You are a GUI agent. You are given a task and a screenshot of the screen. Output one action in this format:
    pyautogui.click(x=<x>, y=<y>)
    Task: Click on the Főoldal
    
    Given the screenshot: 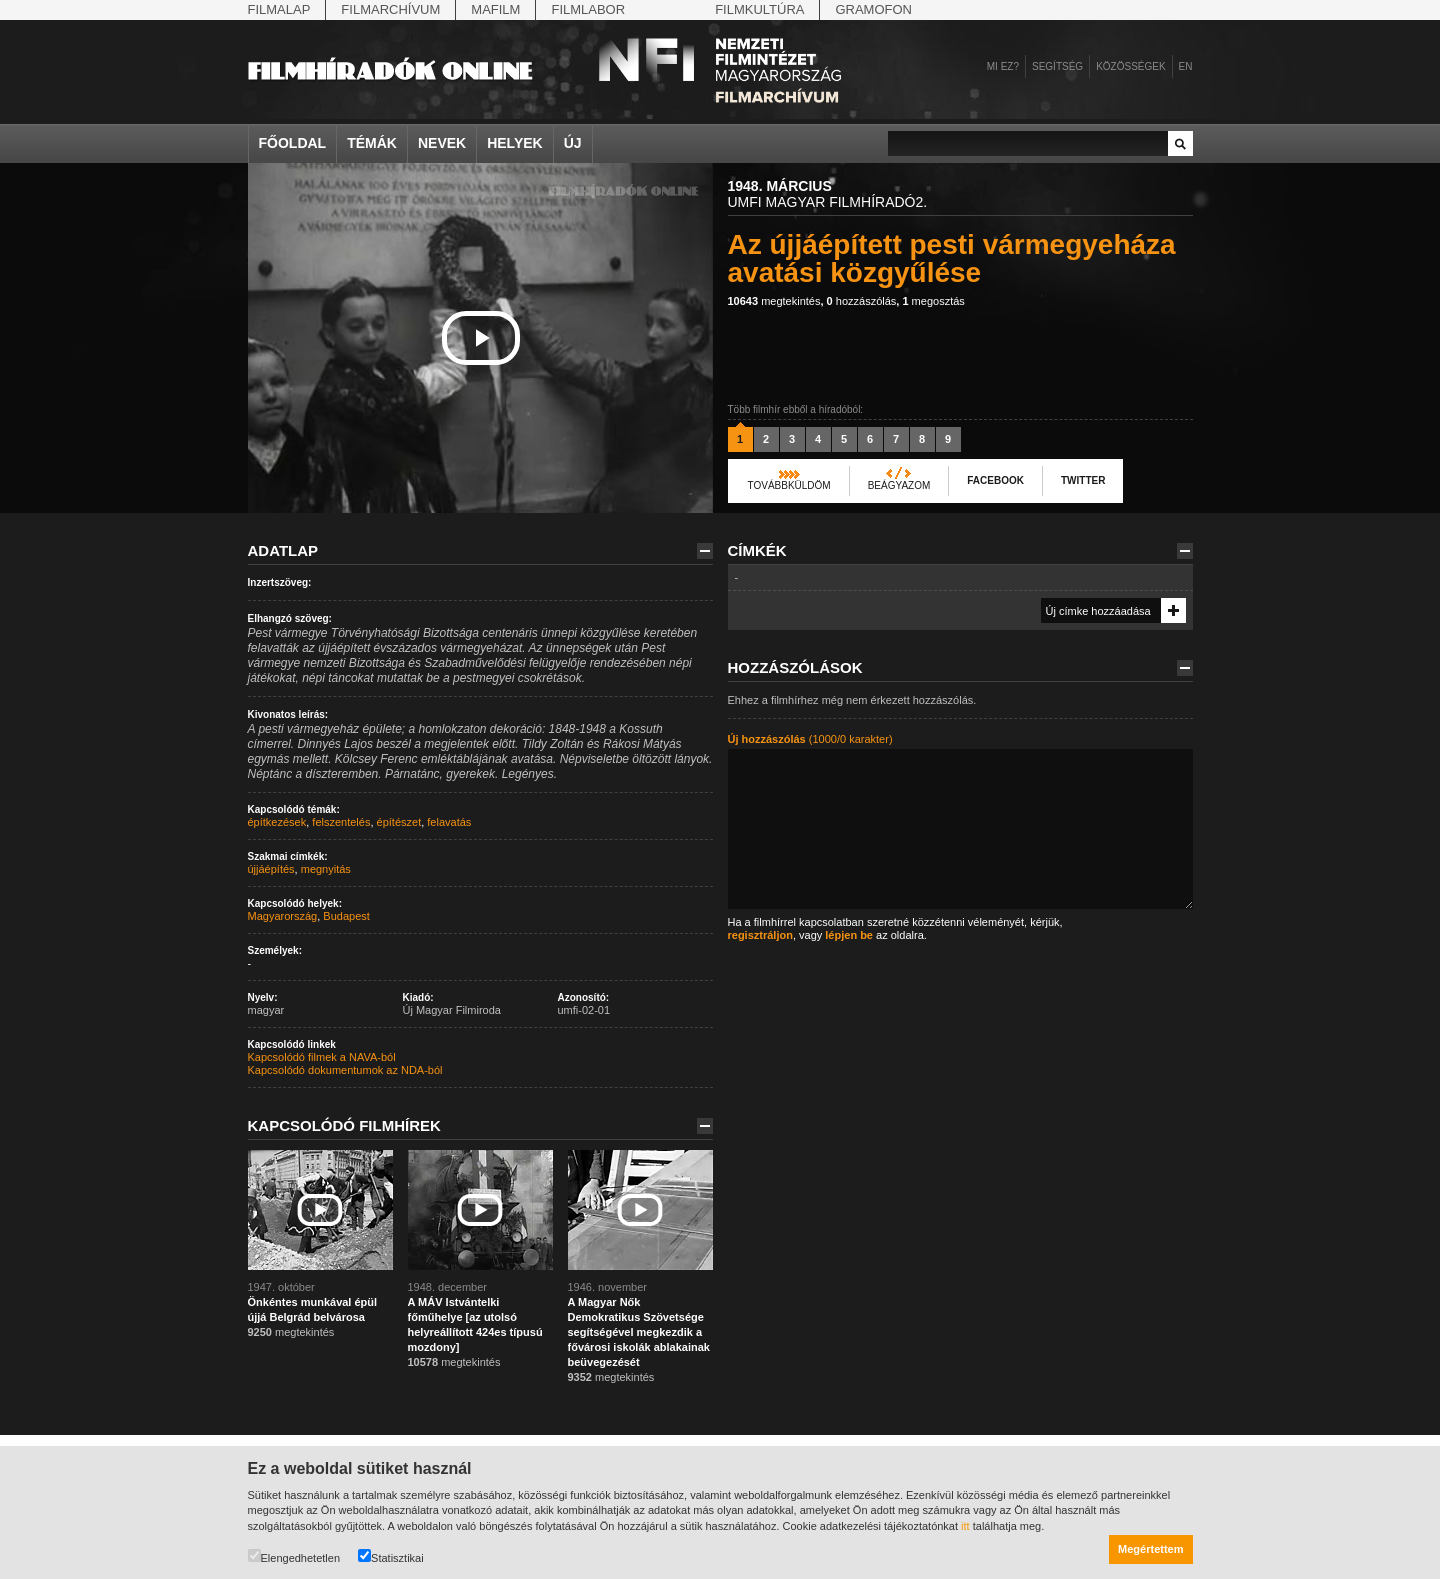 What is the action you would take?
    pyautogui.click(x=293, y=143)
    